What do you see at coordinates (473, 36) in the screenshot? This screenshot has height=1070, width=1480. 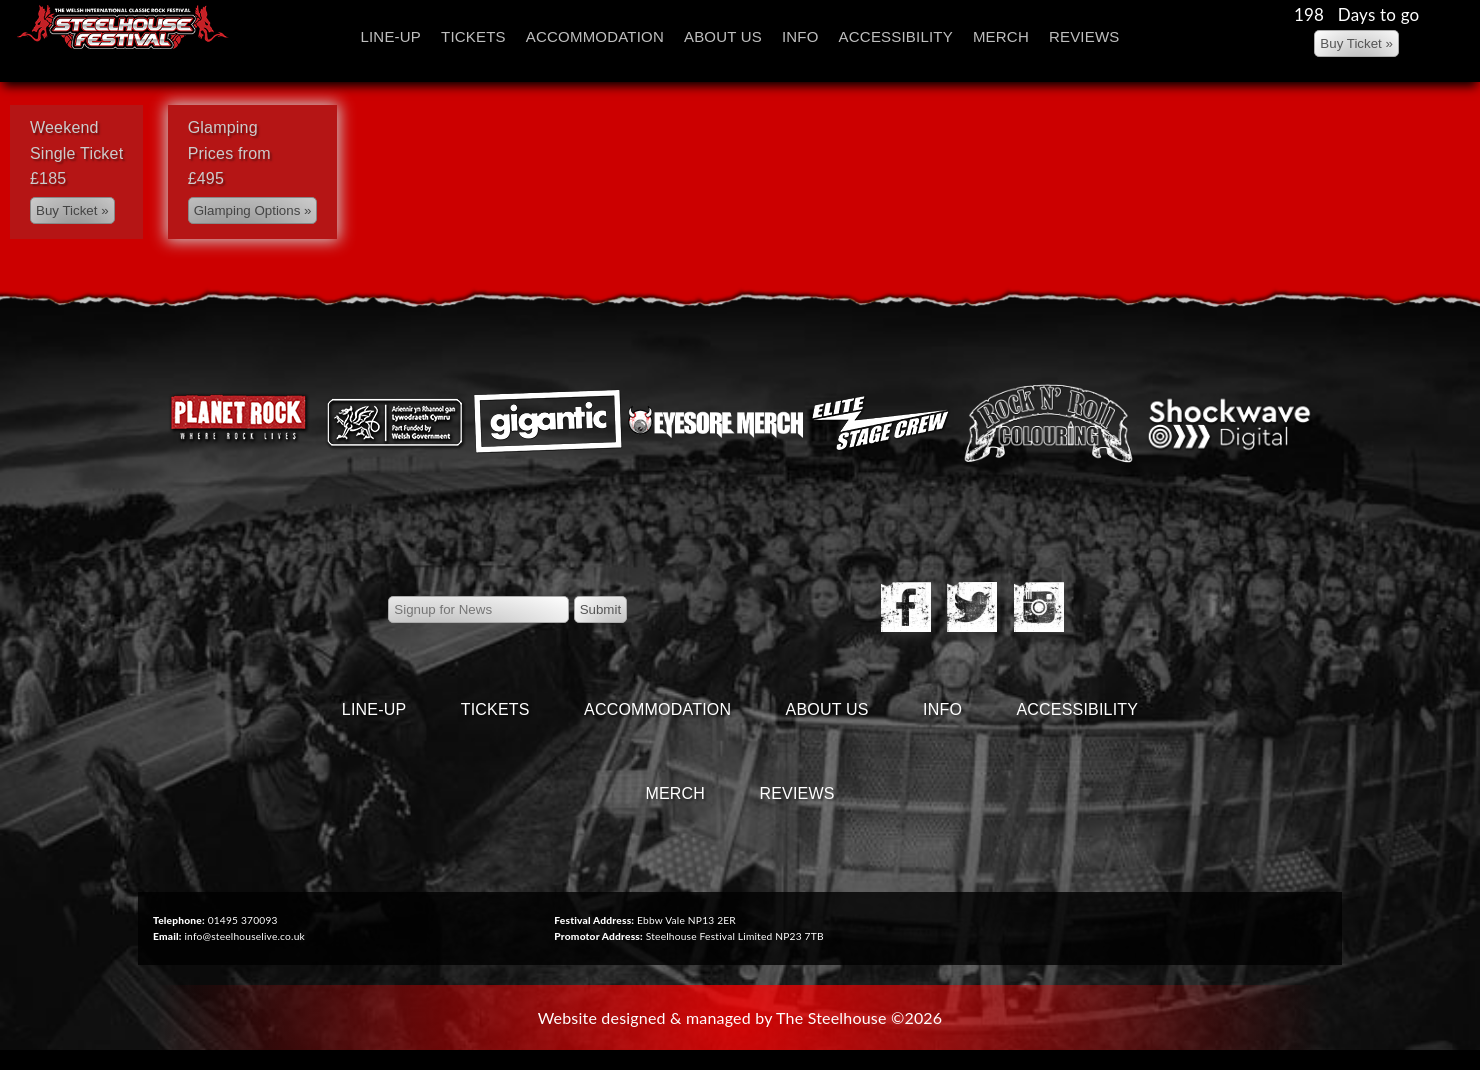 I see `Tickets` at bounding box center [473, 36].